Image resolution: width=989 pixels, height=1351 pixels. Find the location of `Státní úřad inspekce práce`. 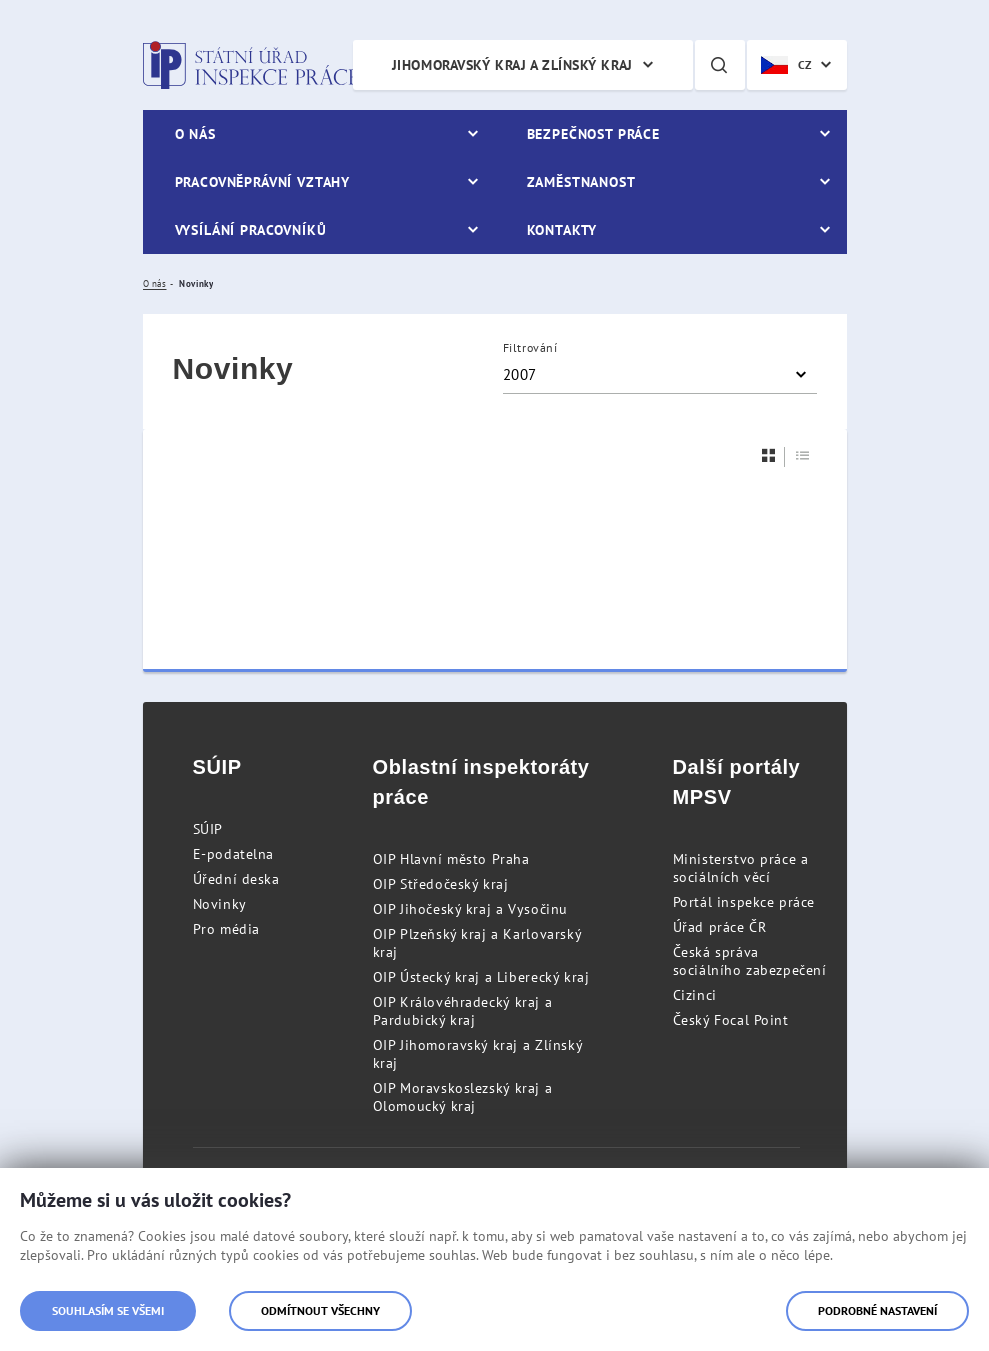

Státní úřad inspekce práce is located at coordinates (250, 65).